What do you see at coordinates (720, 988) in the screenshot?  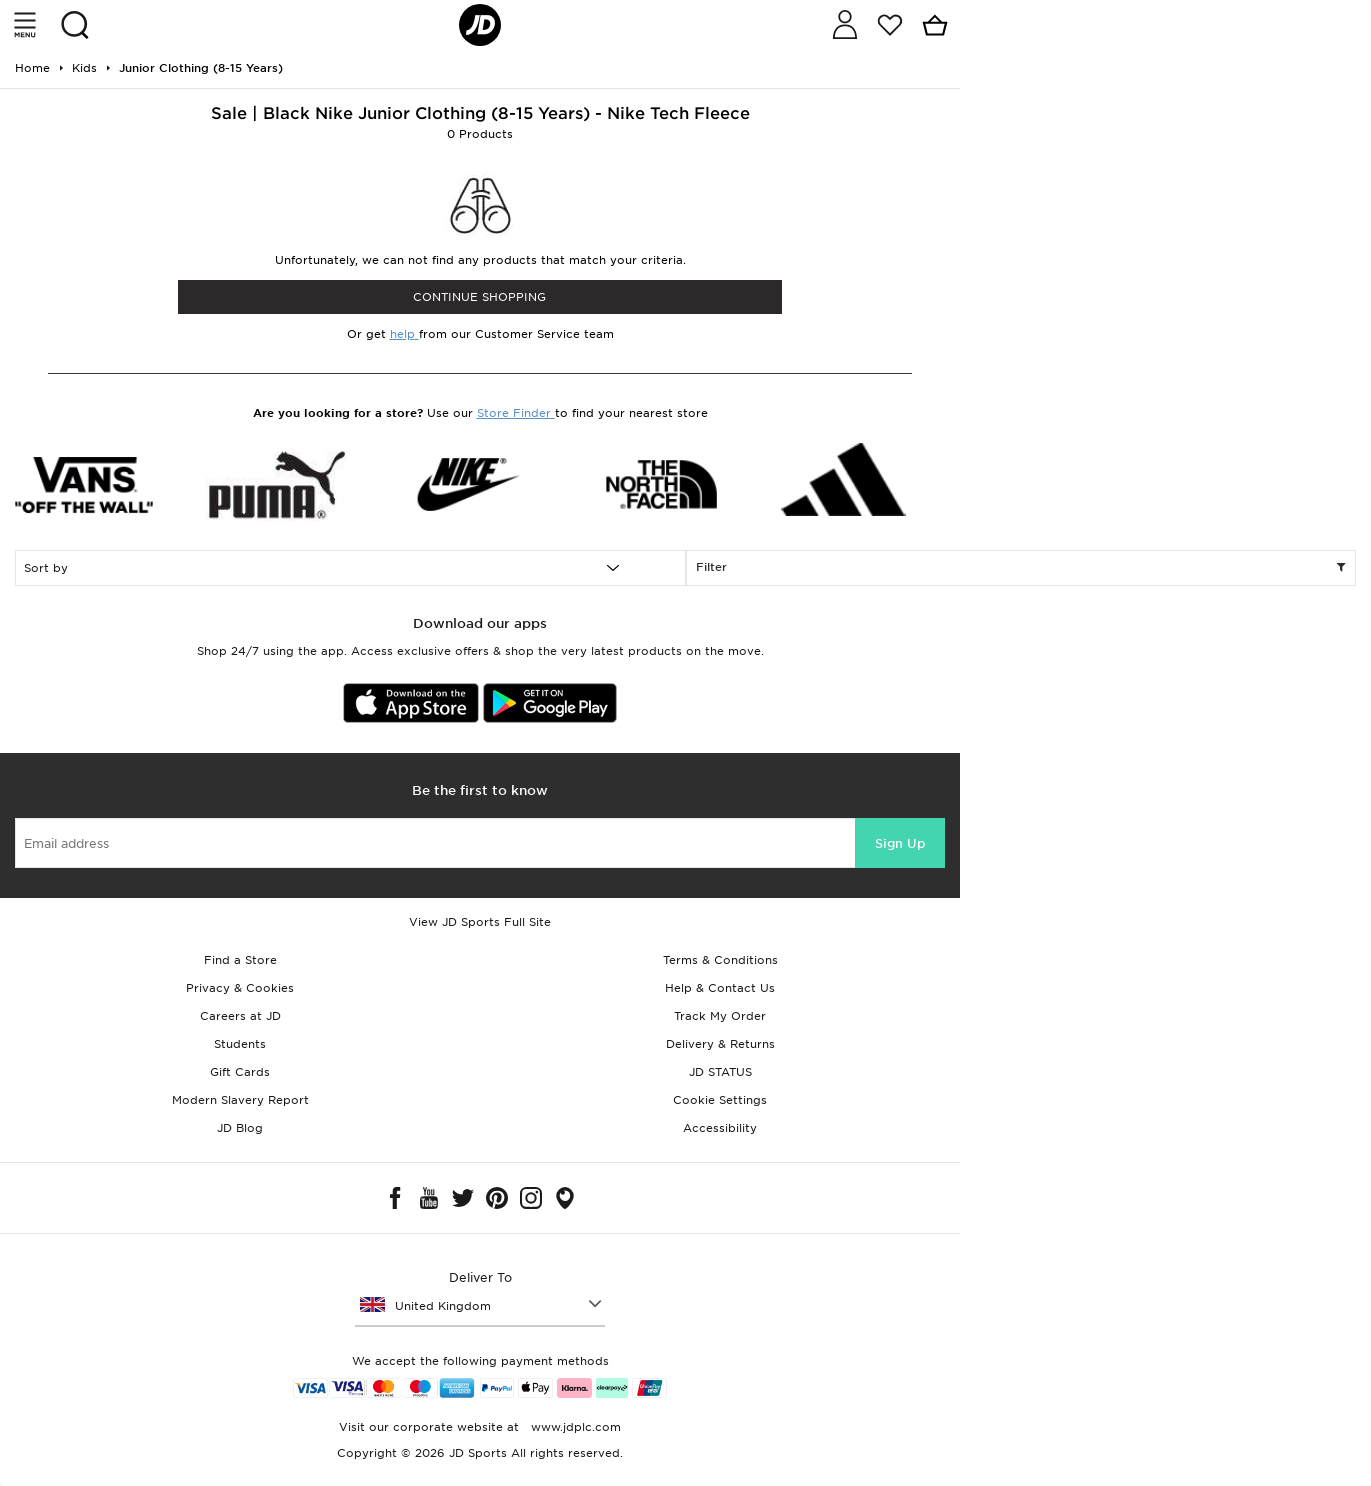 I see `Help & Contact Us` at bounding box center [720, 988].